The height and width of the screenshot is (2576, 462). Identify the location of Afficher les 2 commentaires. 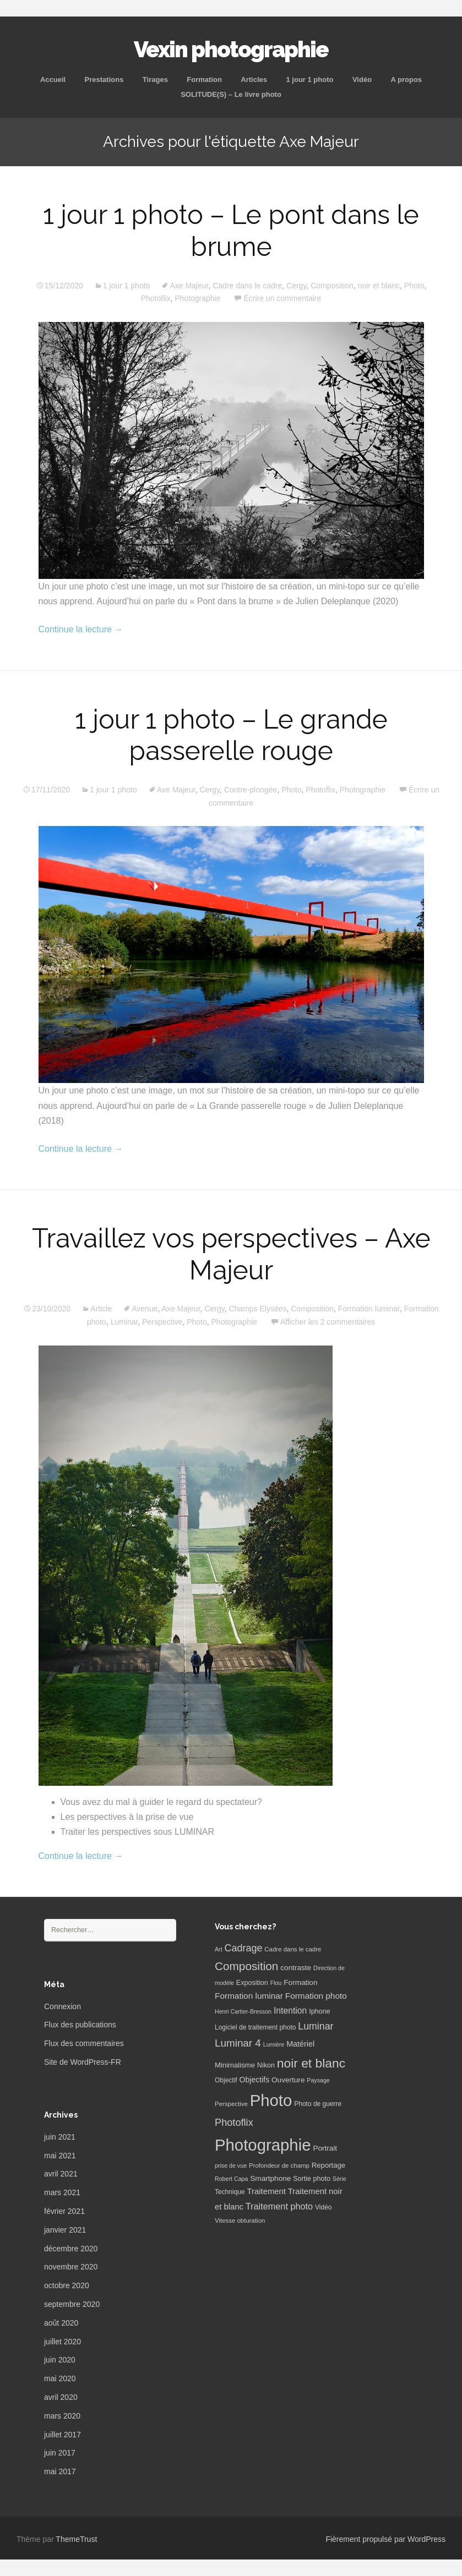
(327, 1321).